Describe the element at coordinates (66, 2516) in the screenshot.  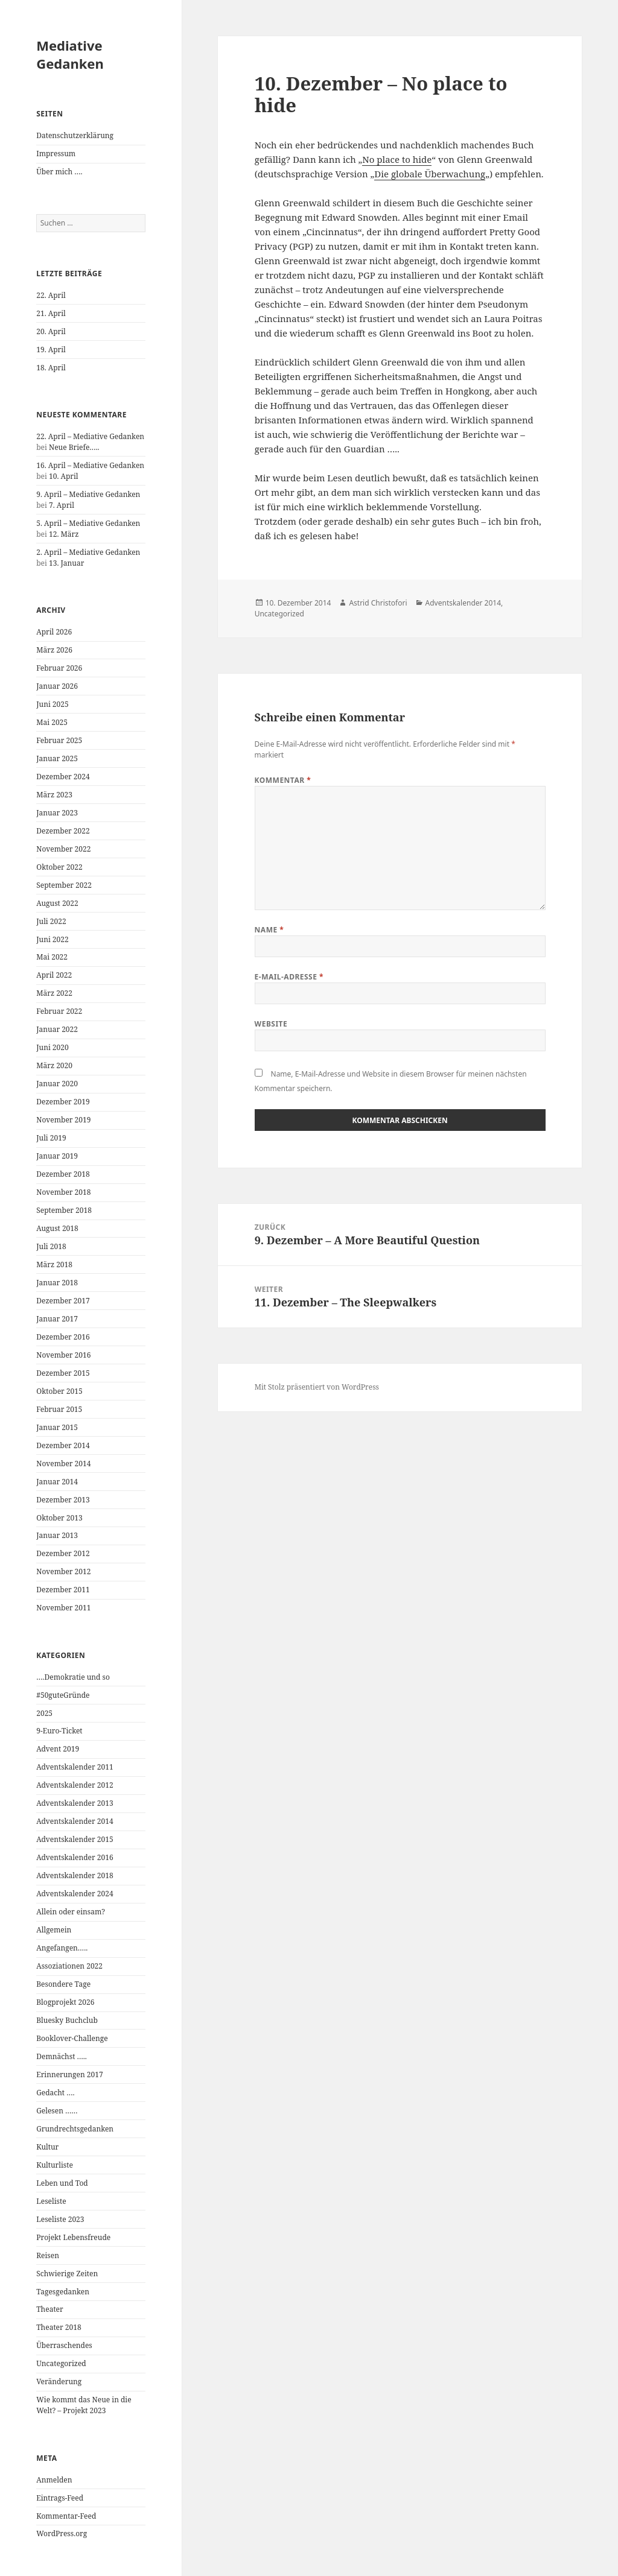
I see `Kommentar-Feed` at that location.